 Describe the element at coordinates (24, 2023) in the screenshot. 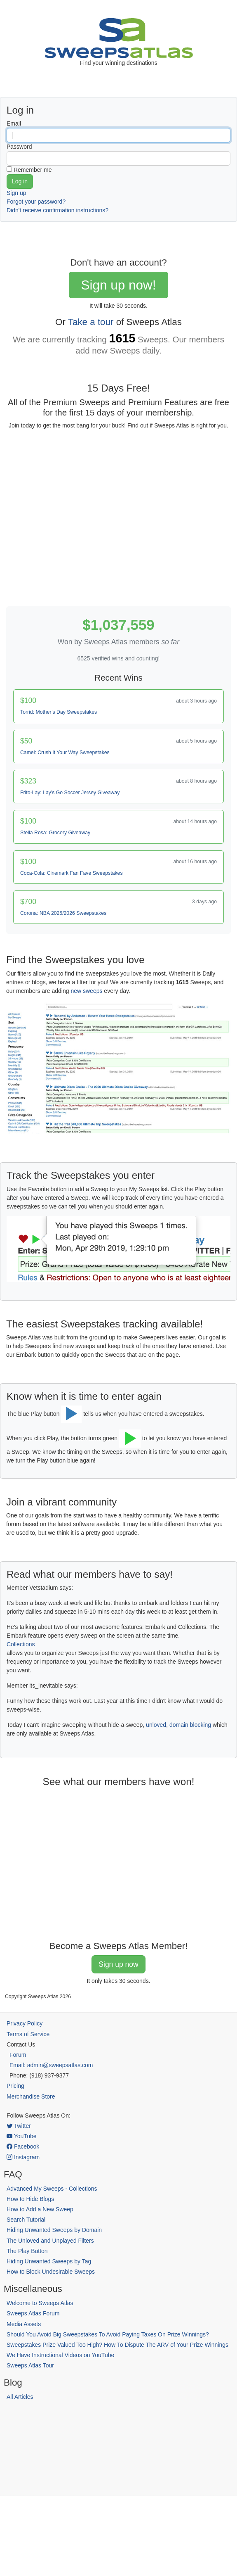

I see `Privacy Policy` at that location.